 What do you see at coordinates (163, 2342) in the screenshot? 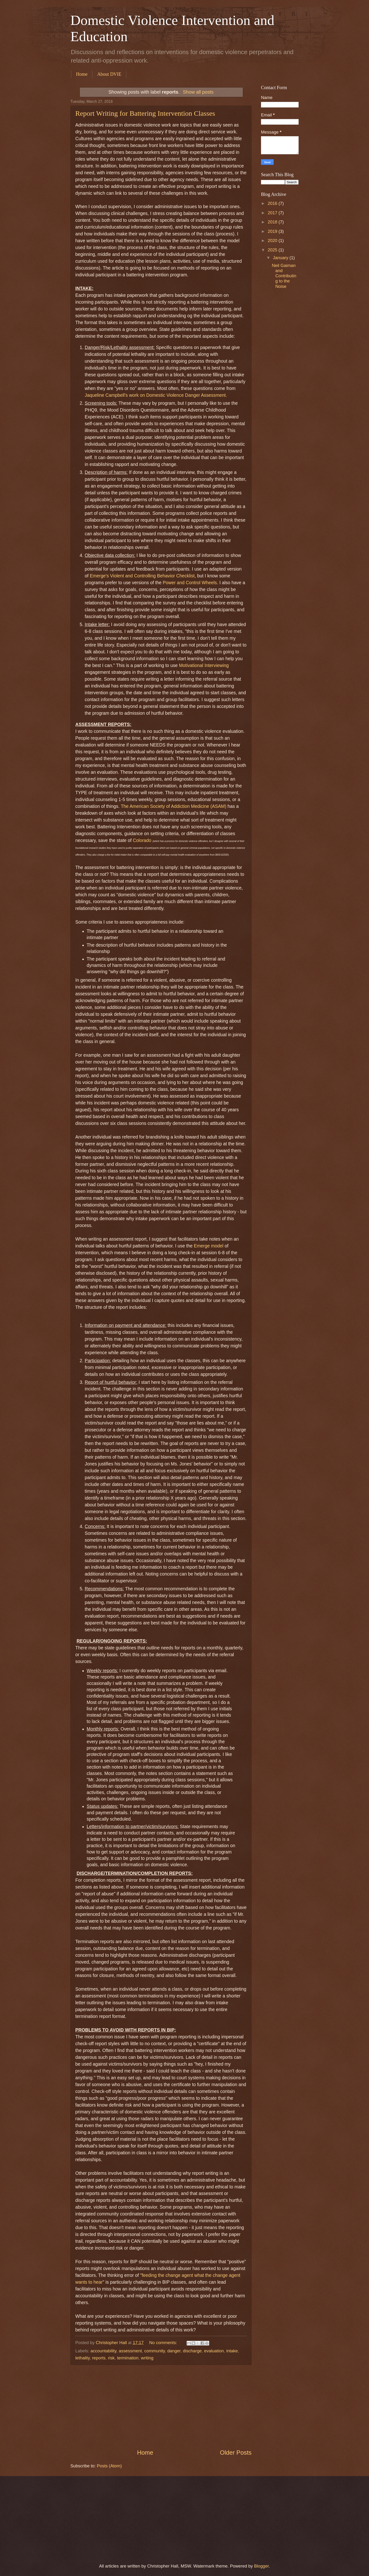
I see `No comments:` at bounding box center [163, 2342].